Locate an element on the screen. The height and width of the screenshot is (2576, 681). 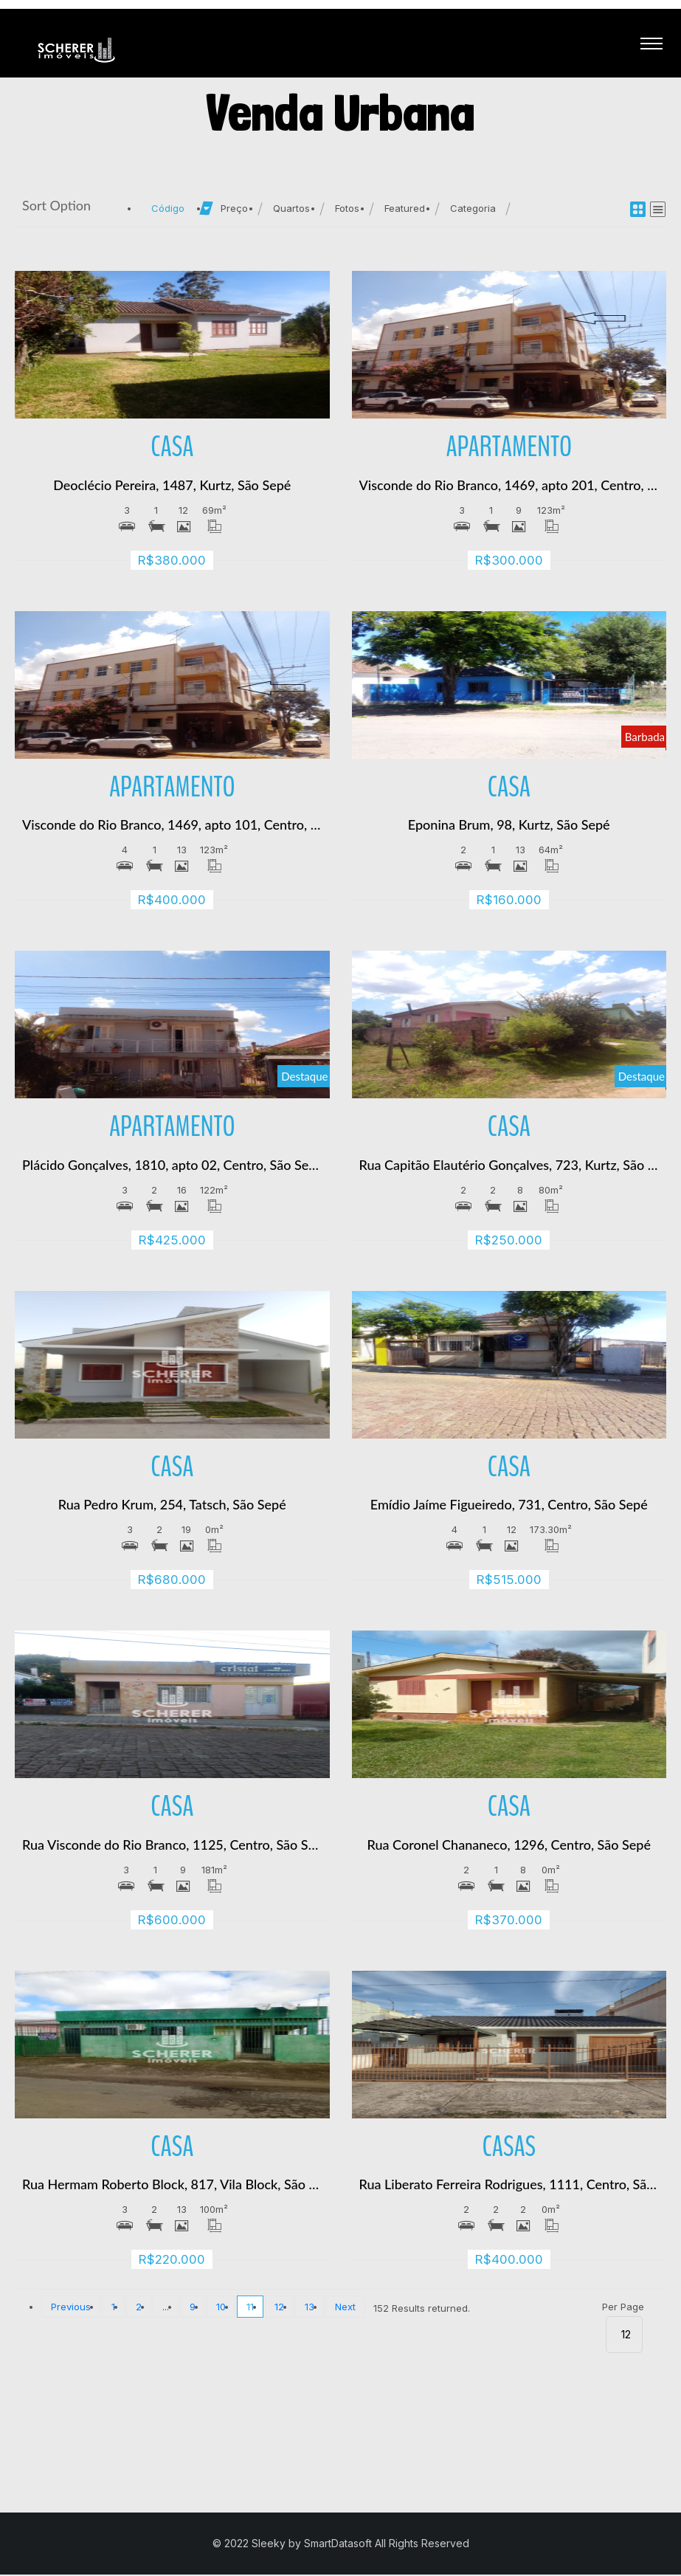
Código is located at coordinates (167, 210).